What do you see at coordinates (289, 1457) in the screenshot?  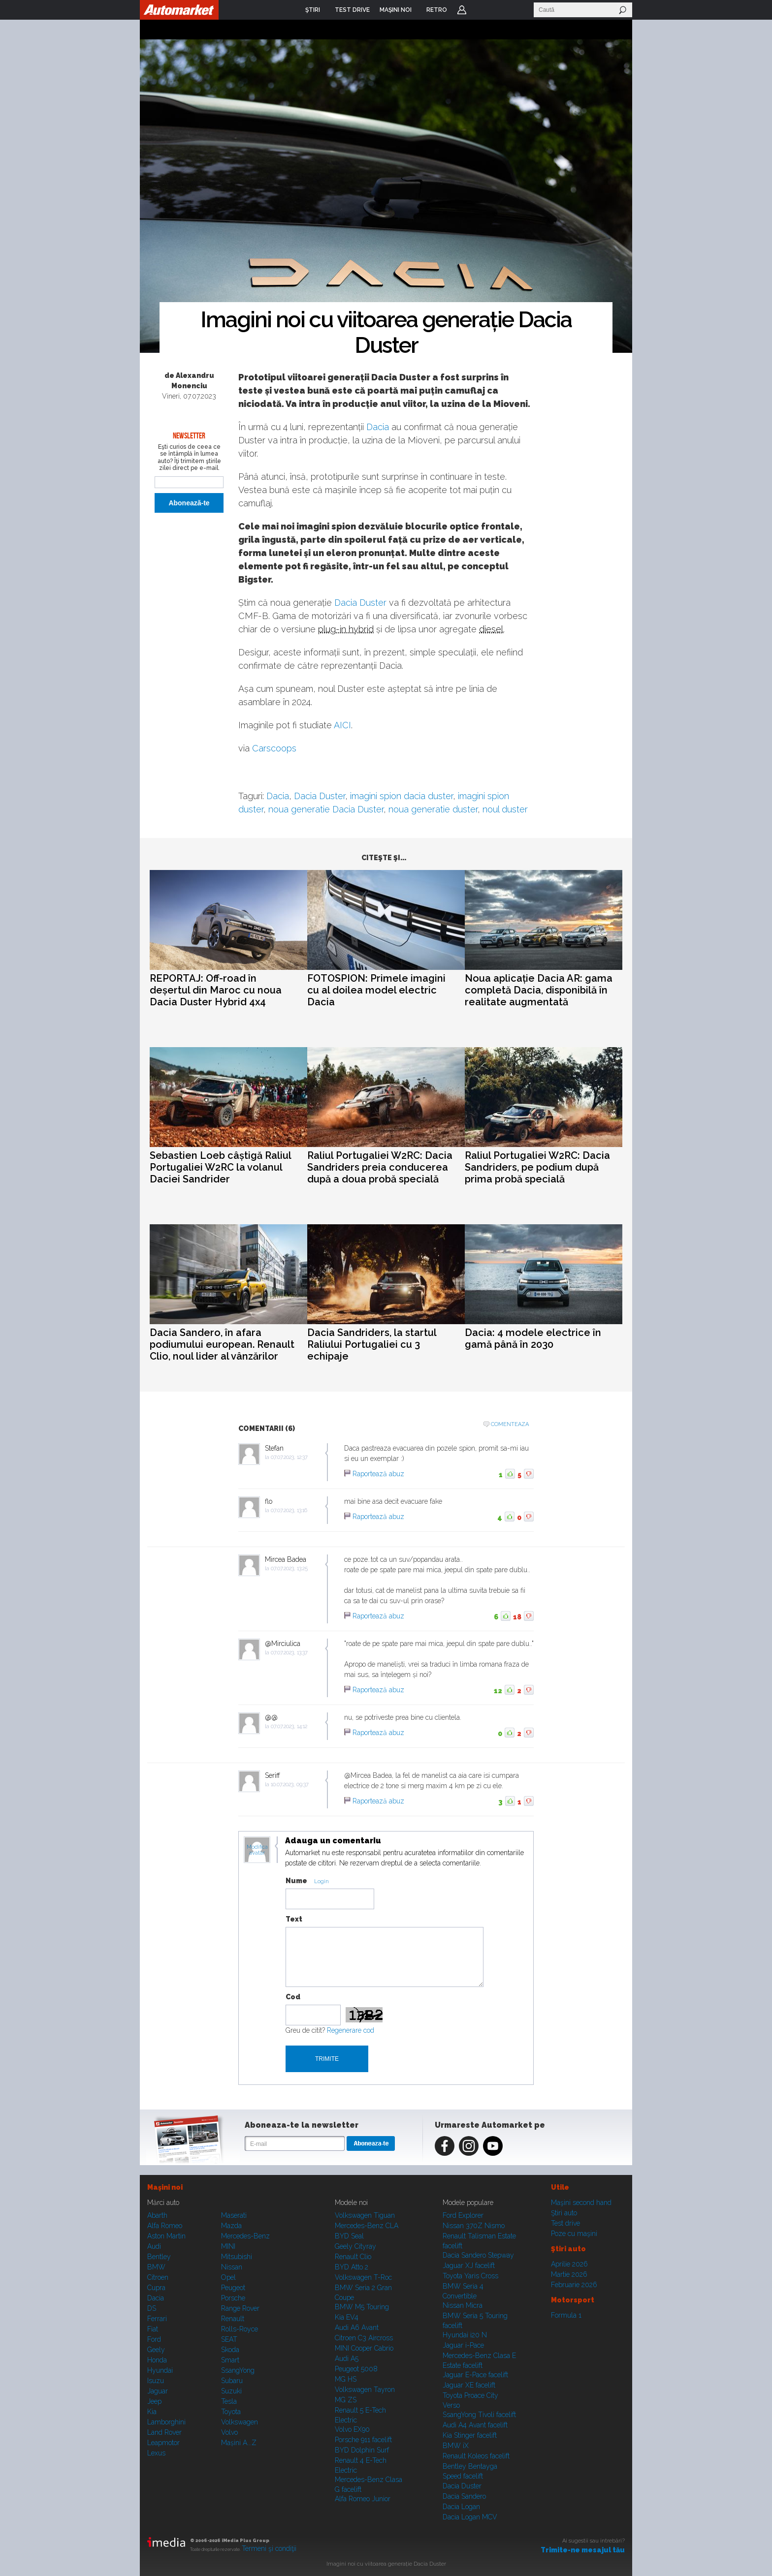 I see `07.07.2023, 12:37` at bounding box center [289, 1457].